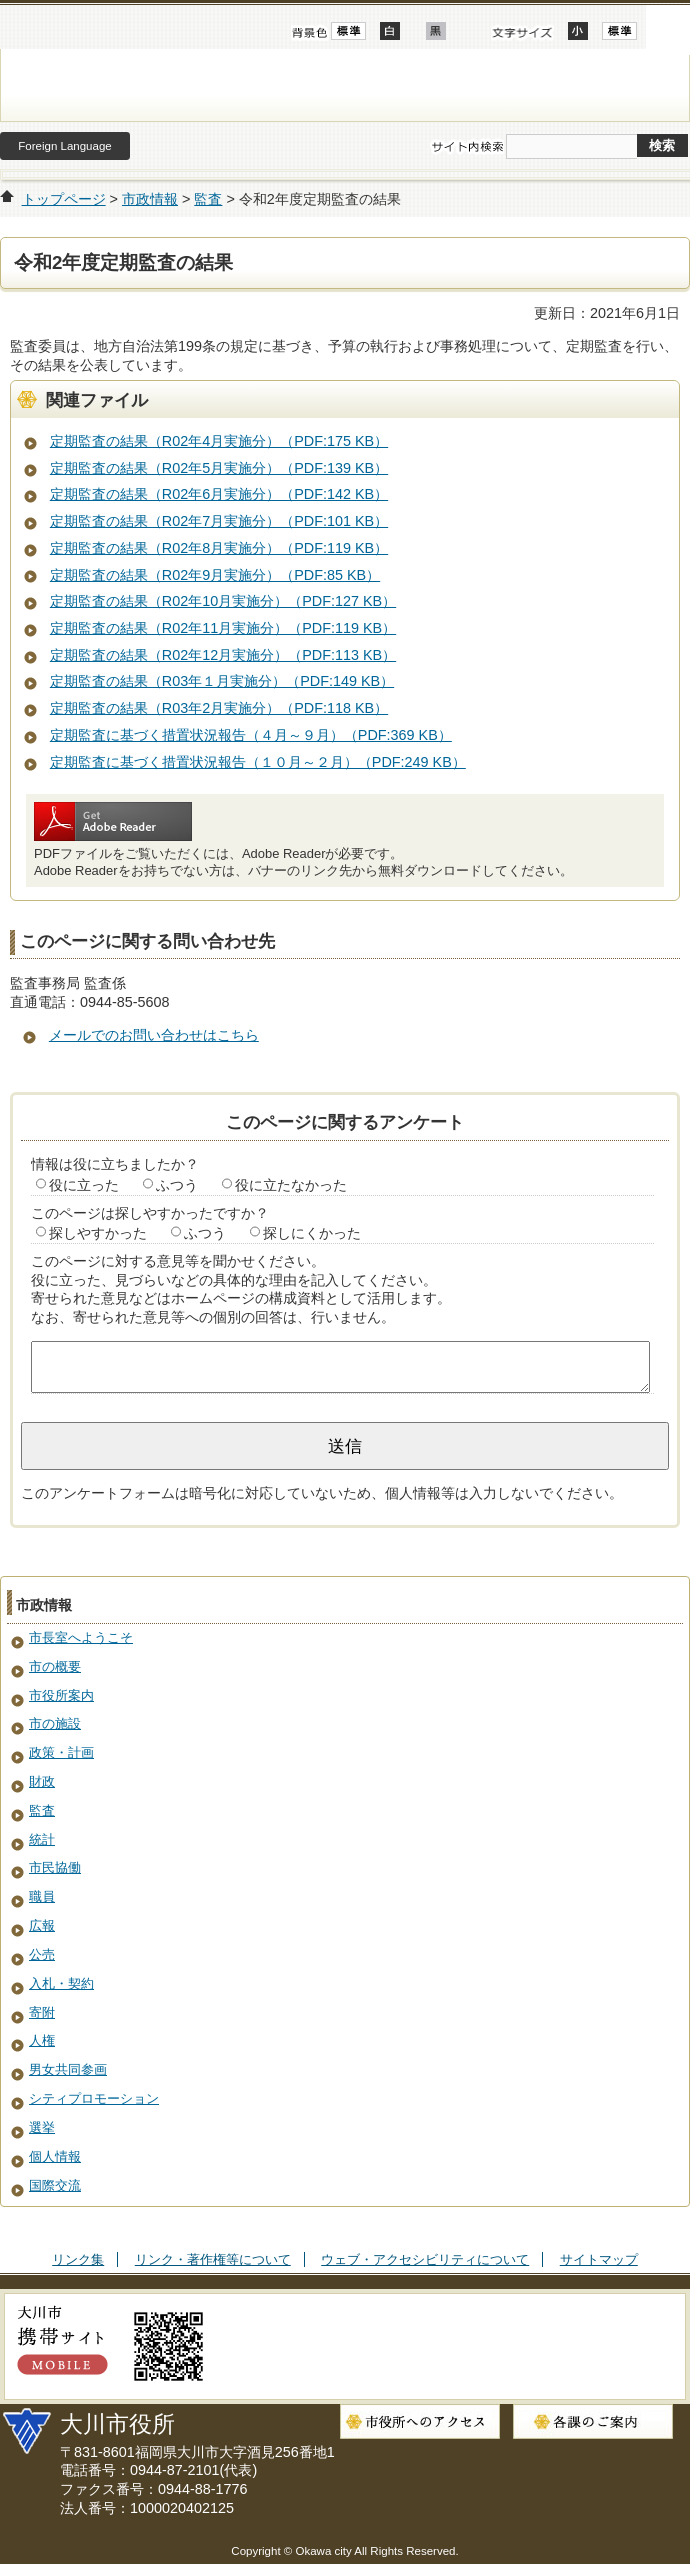 The width and height of the screenshot is (690, 2564). Describe the element at coordinates (98, 1233) in the screenshot. I see `探しやすかった` at that location.